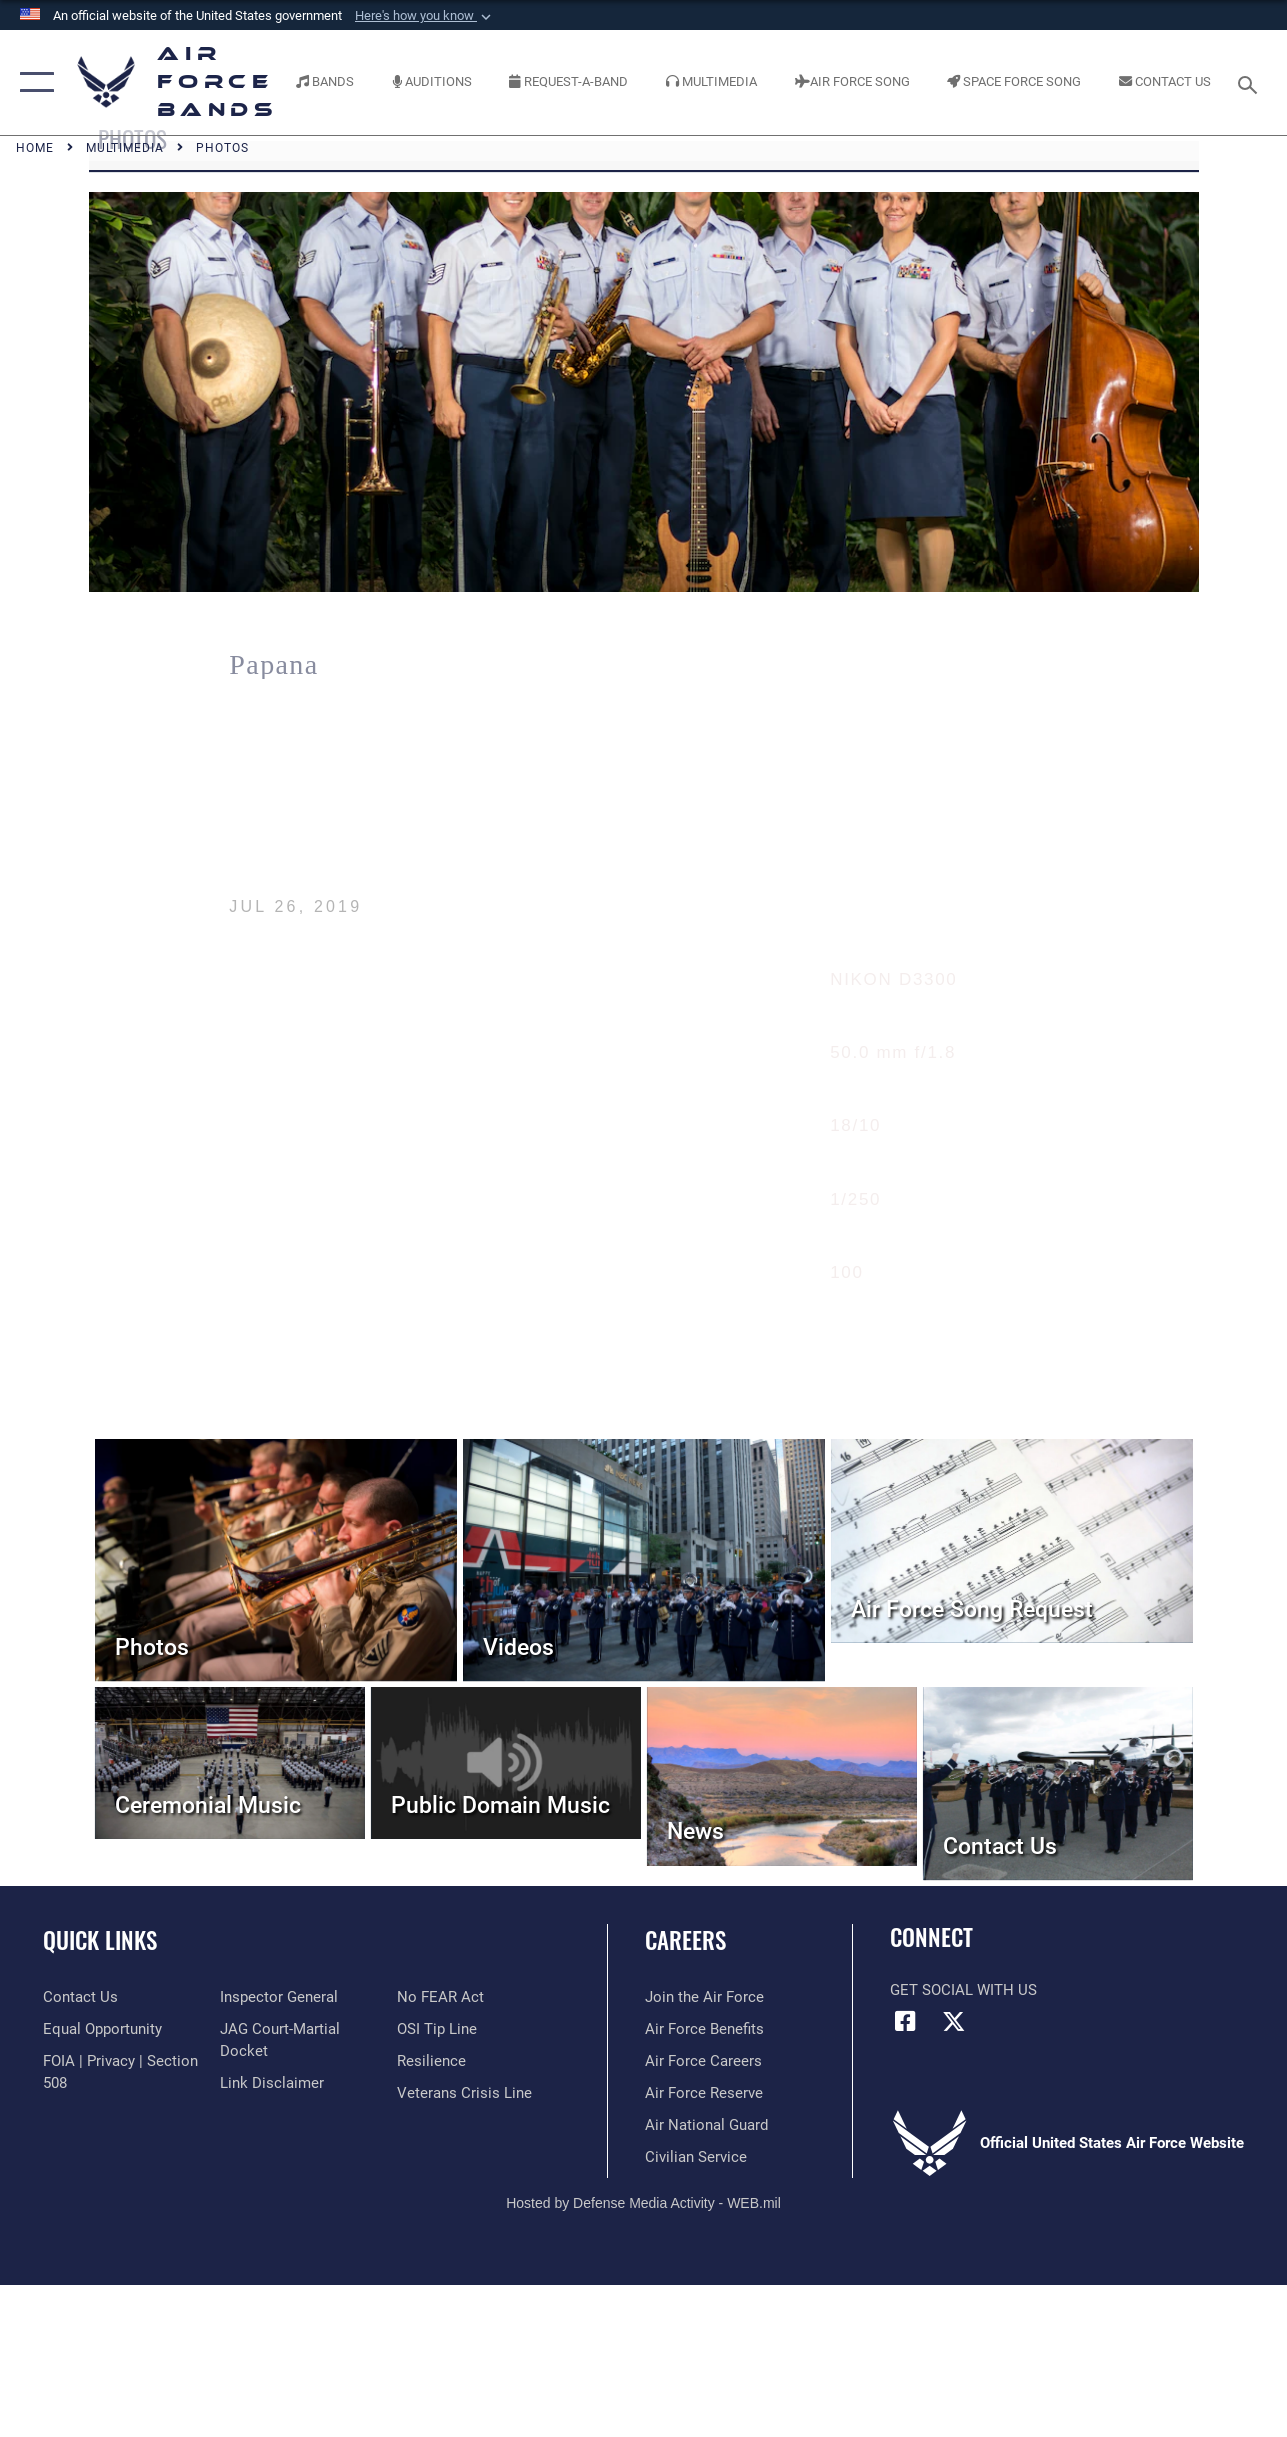  What do you see at coordinates (437, 2029) in the screenshot?
I see `[Link to submit a tip to the Office of Special Investigations opens in a new window]` at bounding box center [437, 2029].